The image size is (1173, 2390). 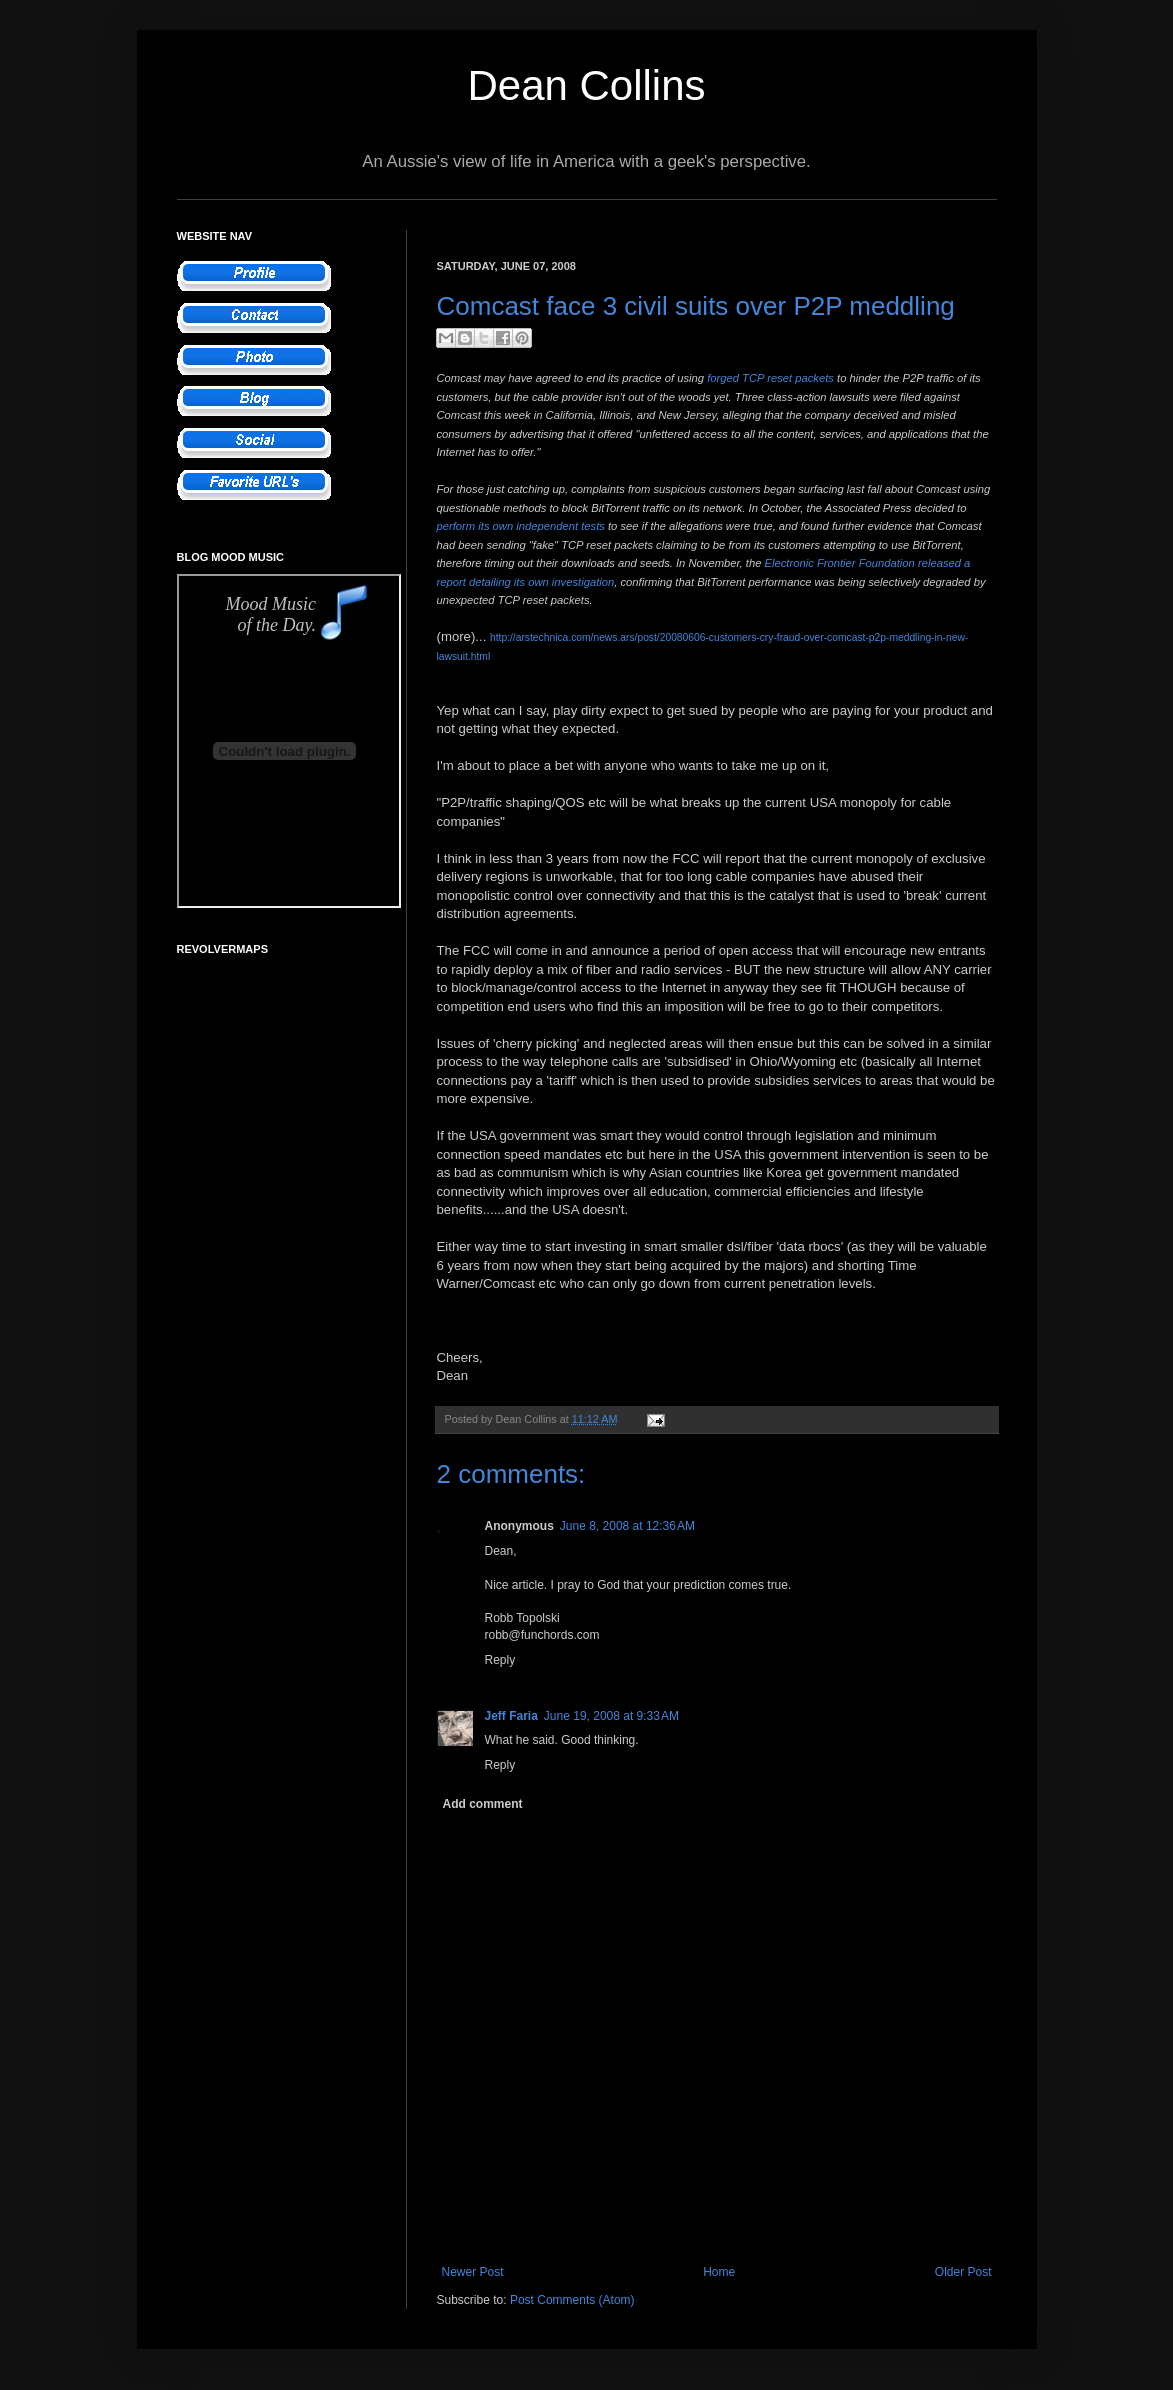 What do you see at coordinates (963, 2272) in the screenshot?
I see `Older Post` at bounding box center [963, 2272].